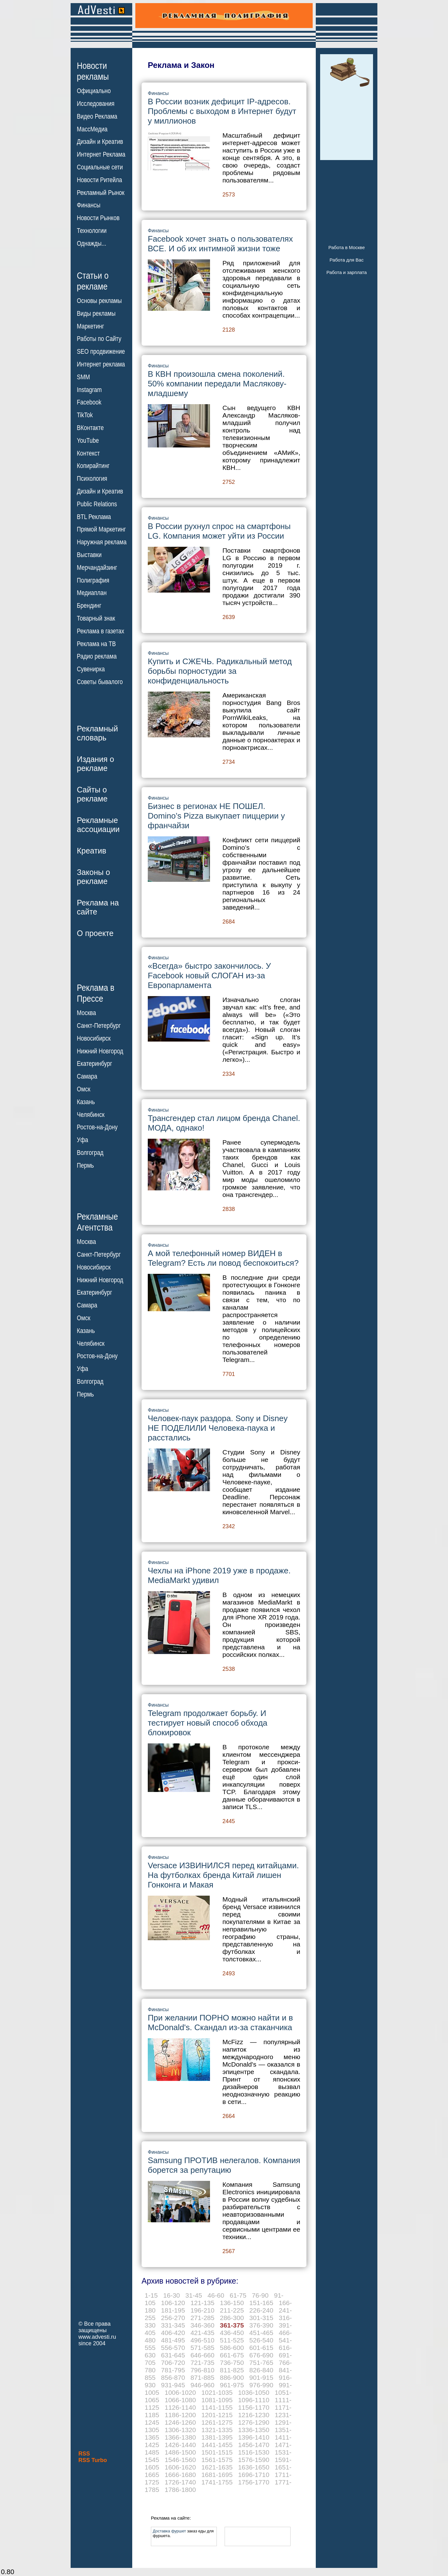  Describe the element at coordinates (173, 2355) in the screenshot. I see `631-645` at that location.